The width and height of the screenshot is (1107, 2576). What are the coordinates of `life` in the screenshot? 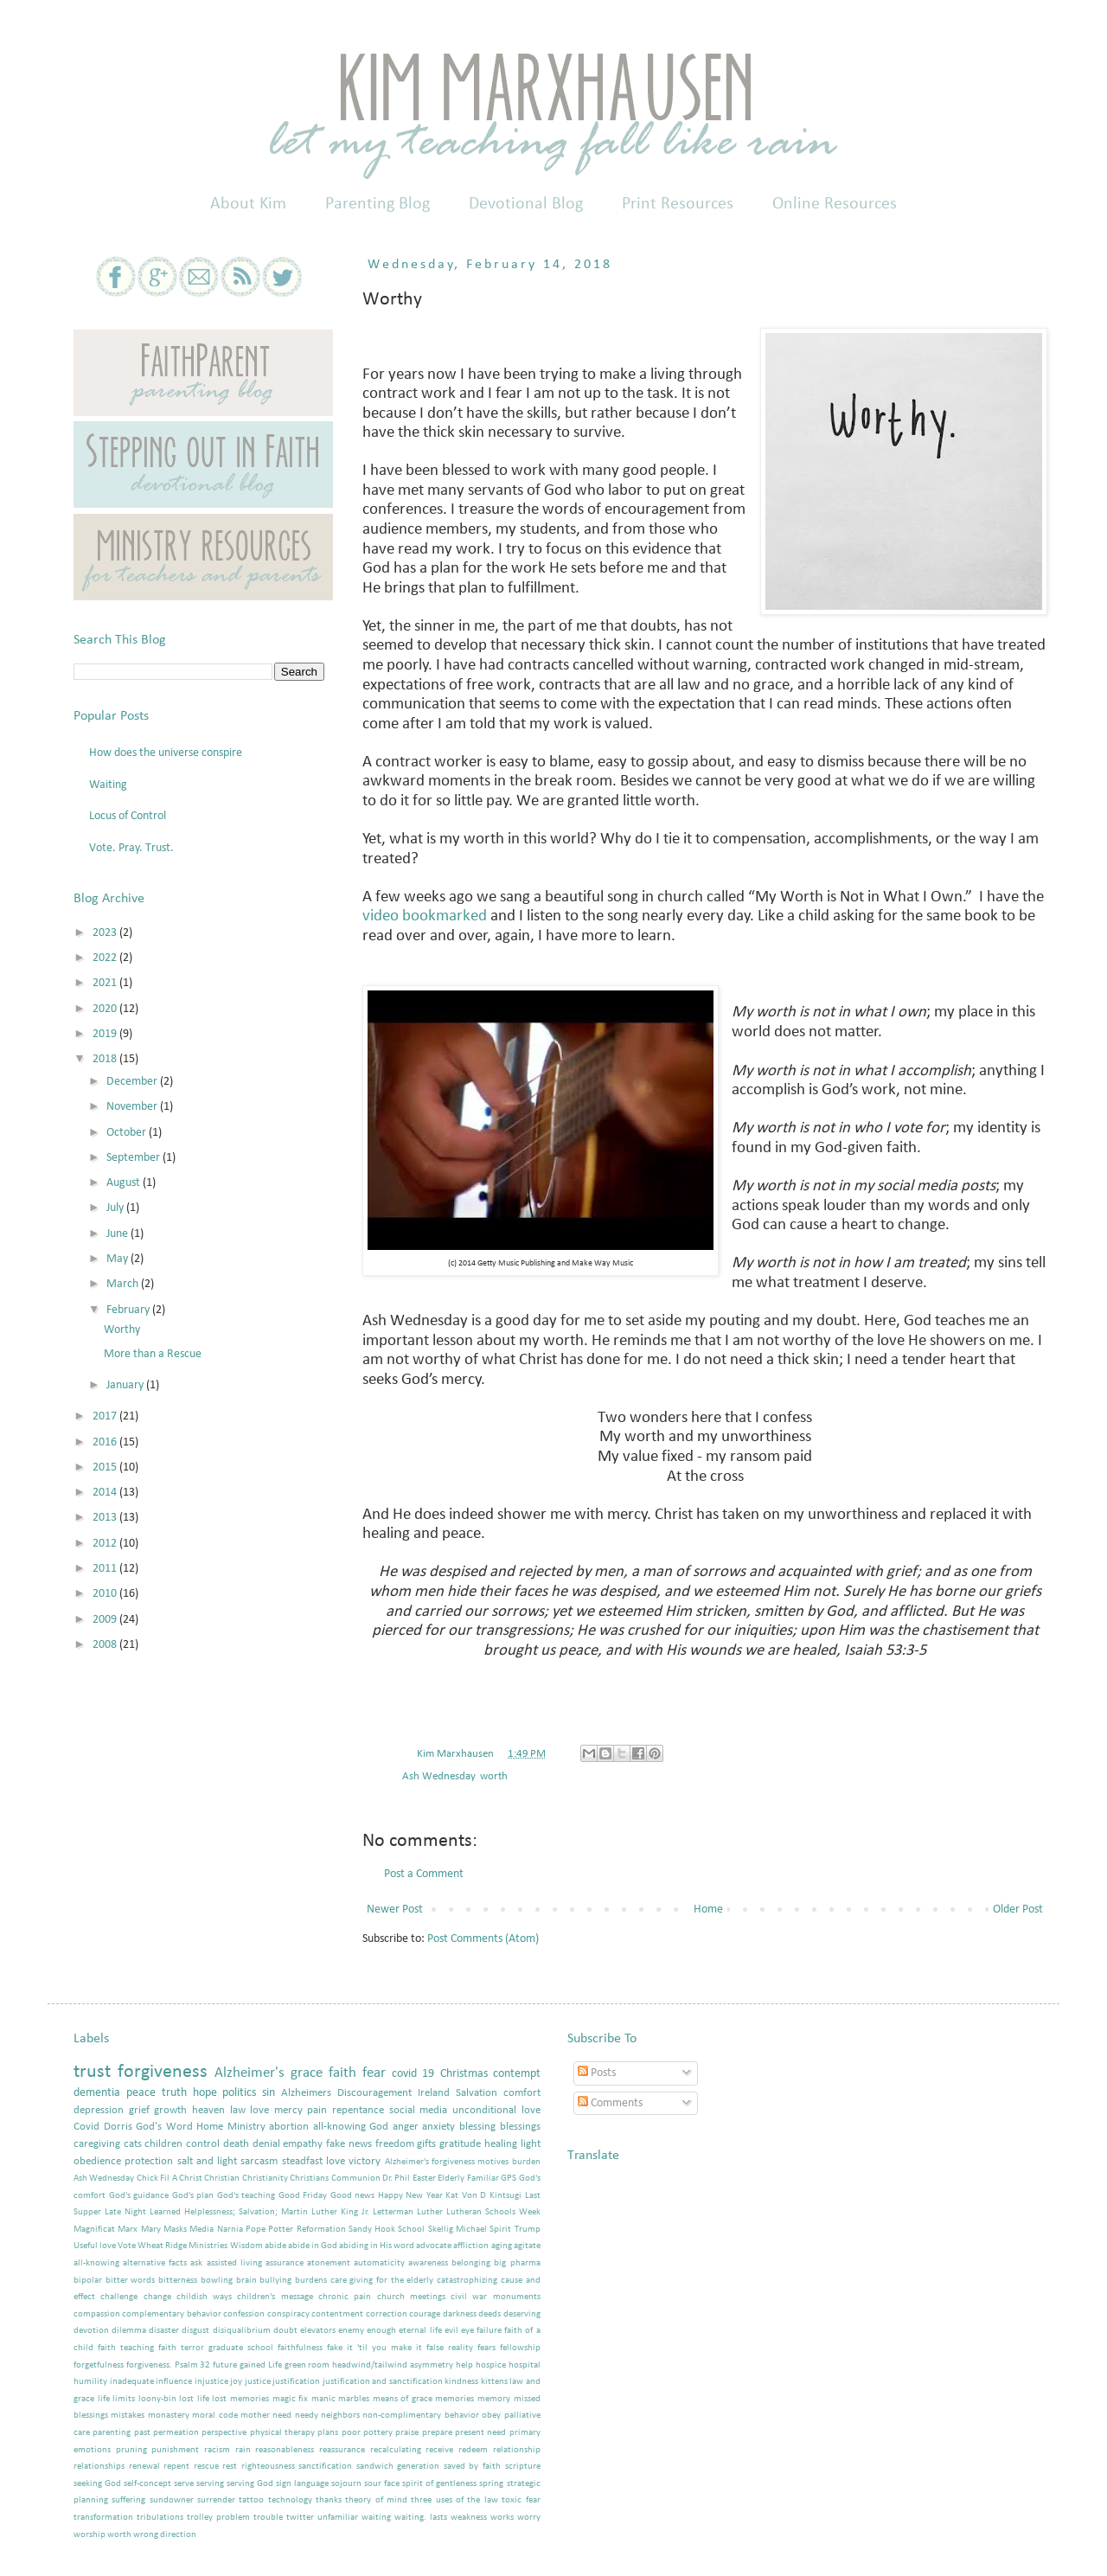 It's located at (104, 2399).